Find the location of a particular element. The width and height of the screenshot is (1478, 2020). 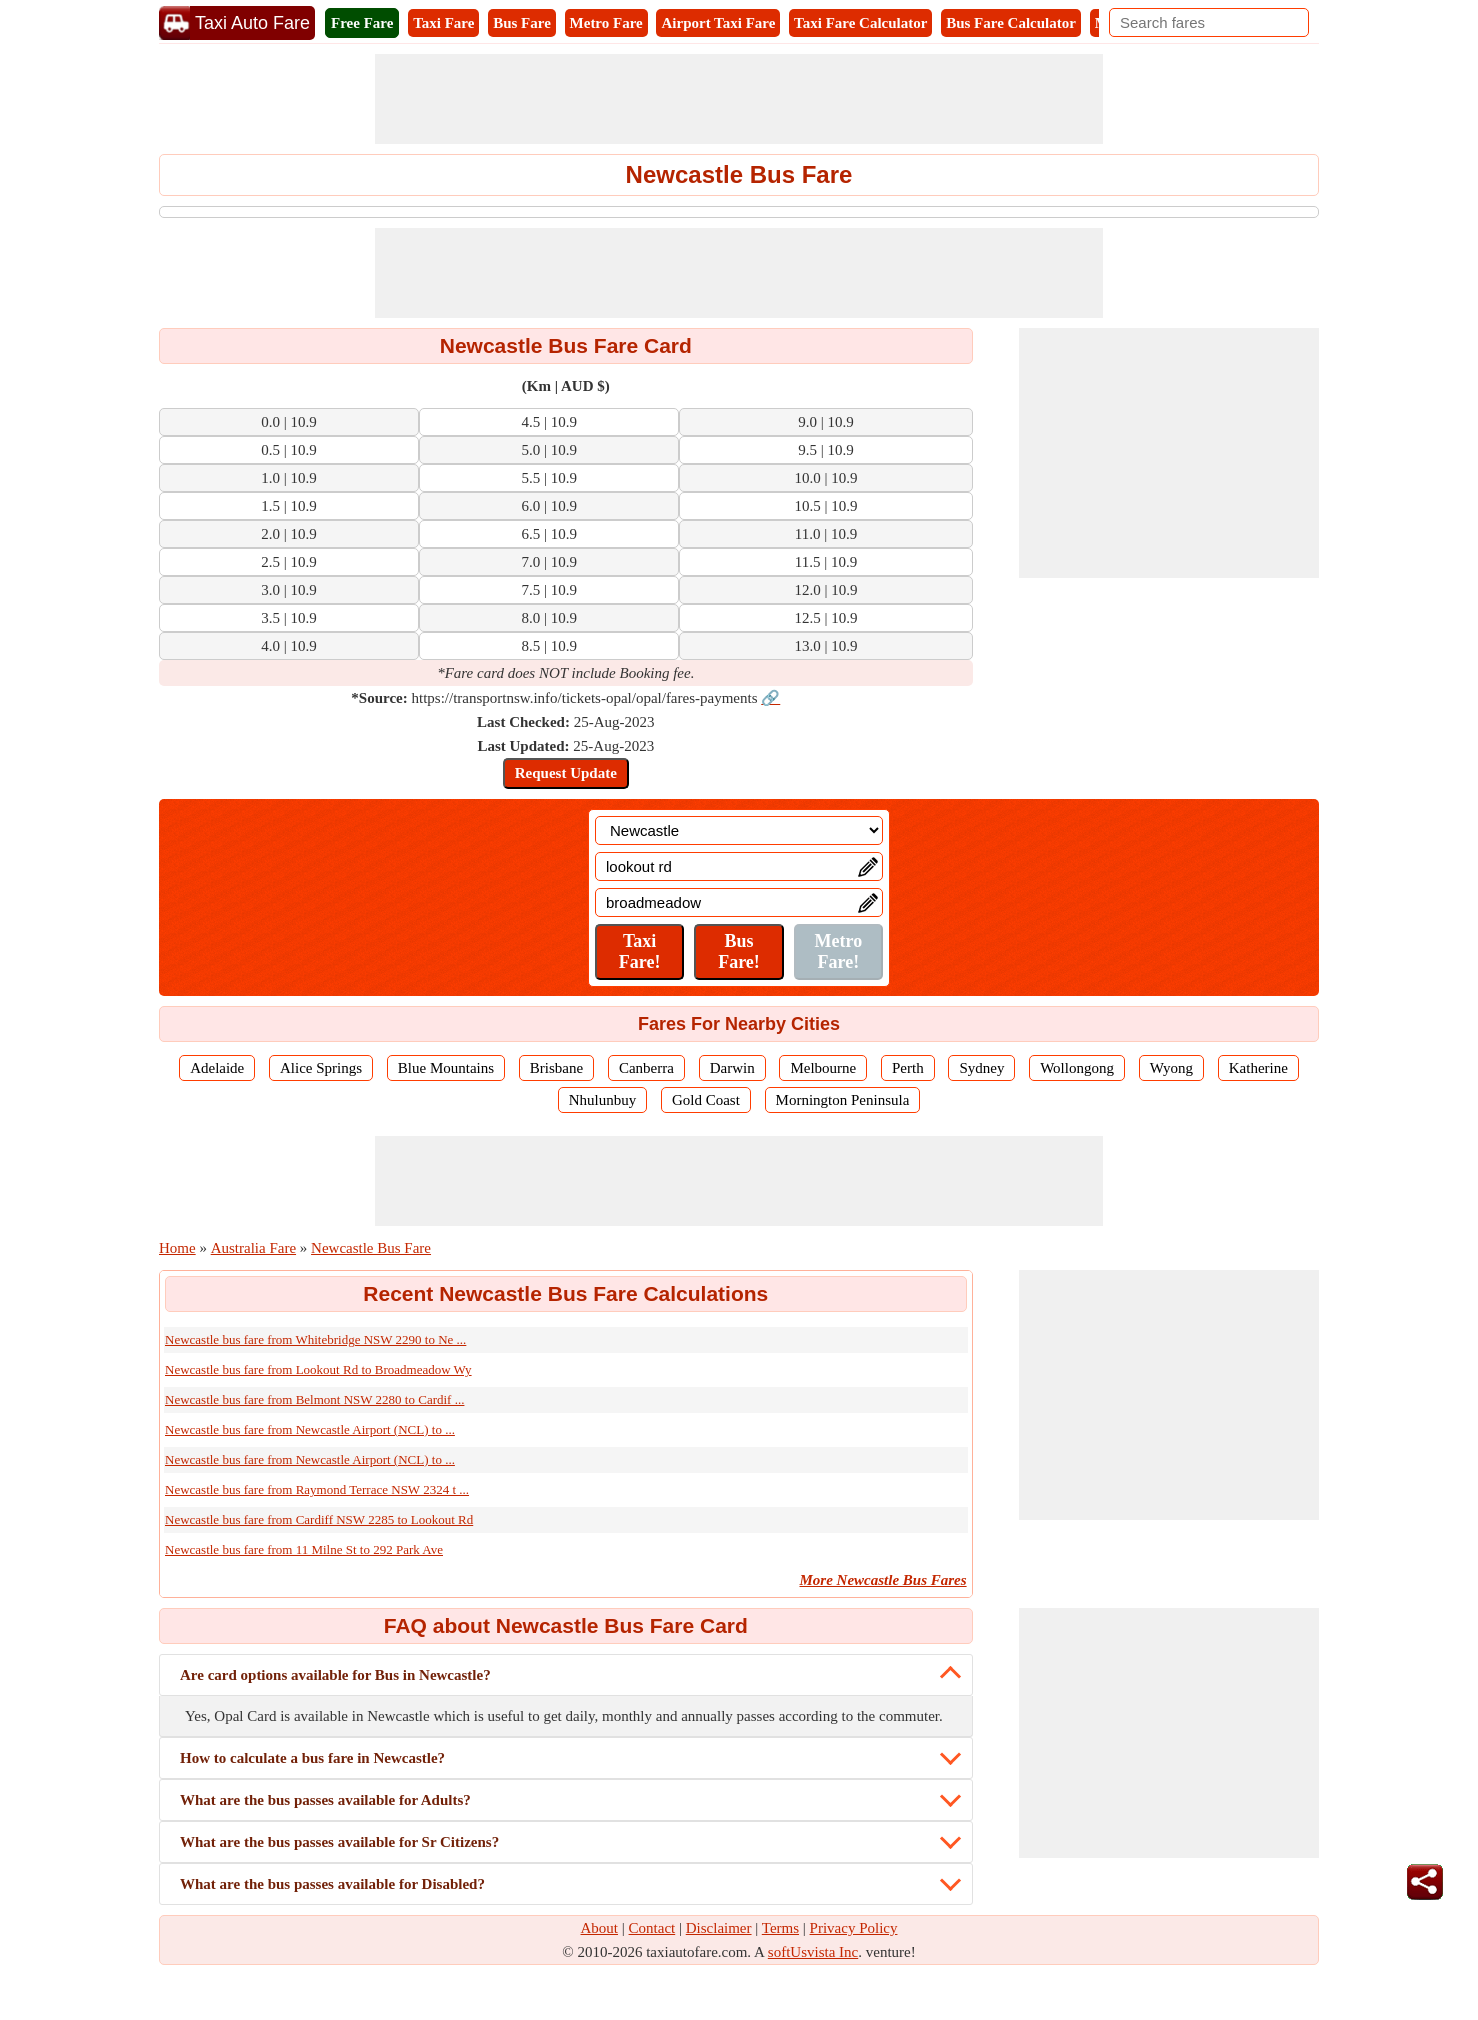

Disclaimer is located at coordinates (719, 1928).